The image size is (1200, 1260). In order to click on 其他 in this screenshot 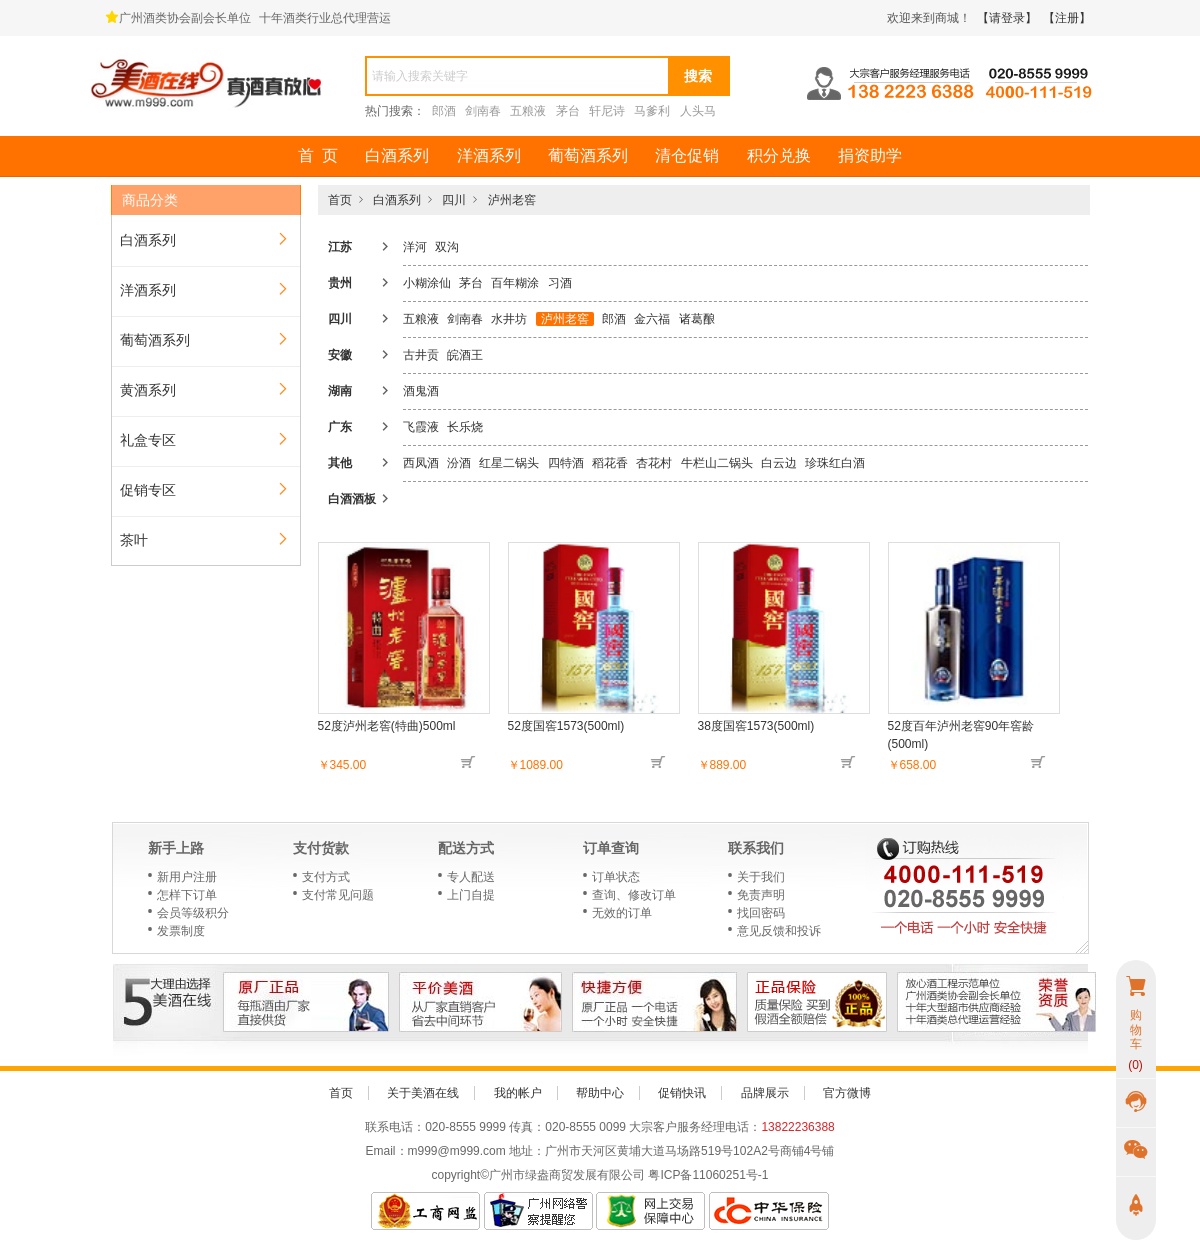, I will do `click(340, 463)`.